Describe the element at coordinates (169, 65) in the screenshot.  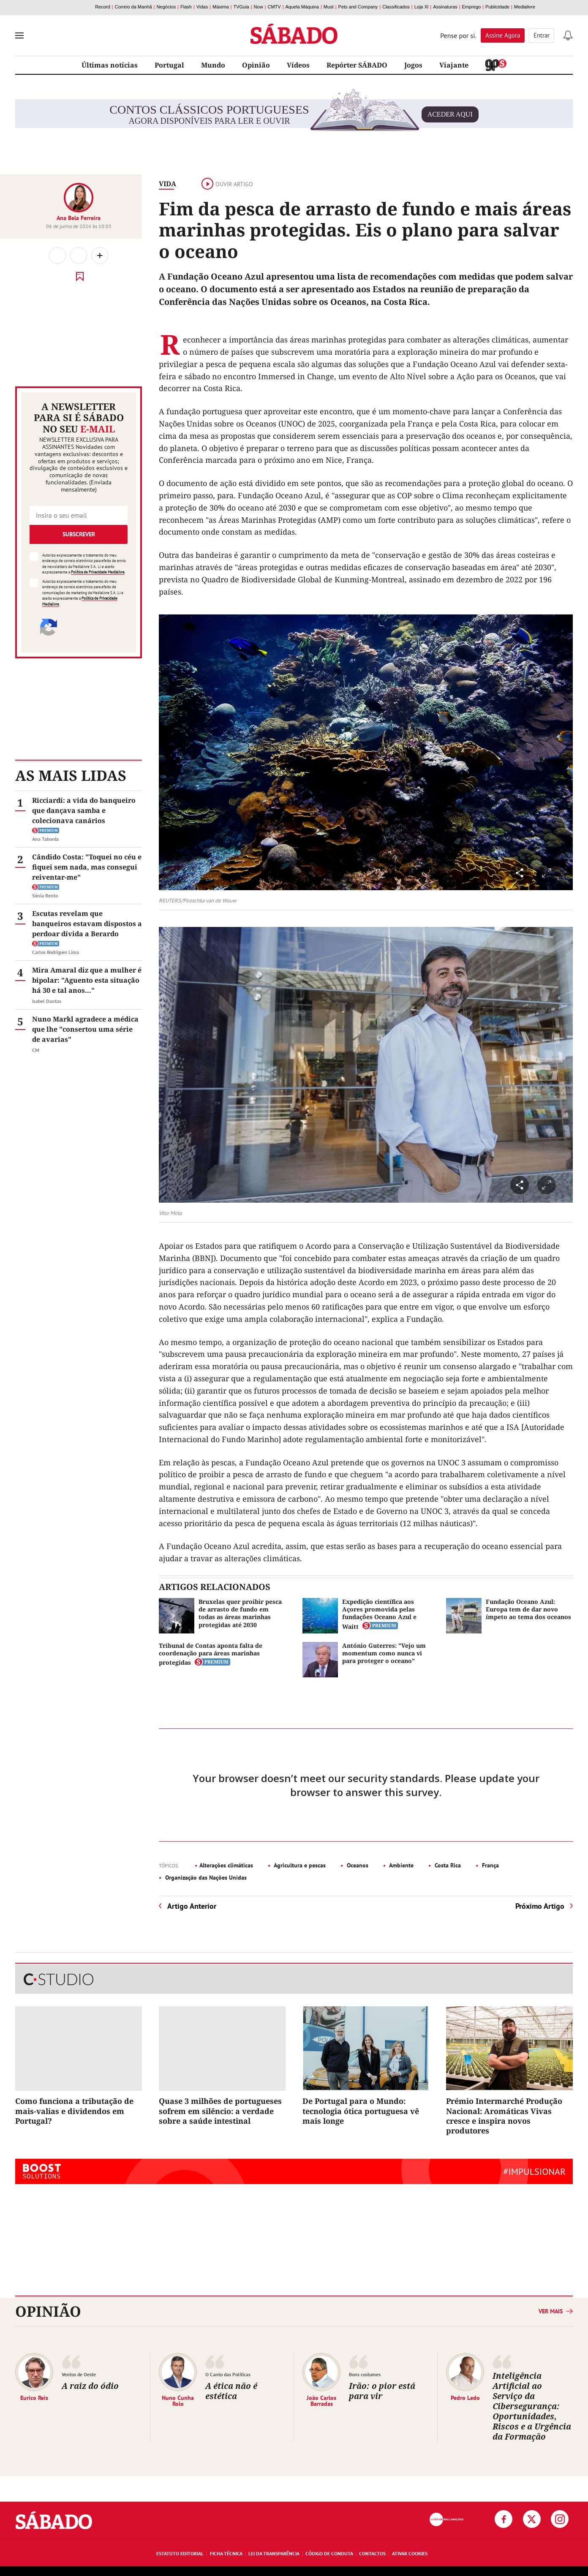
I see `Portugal` at that location.